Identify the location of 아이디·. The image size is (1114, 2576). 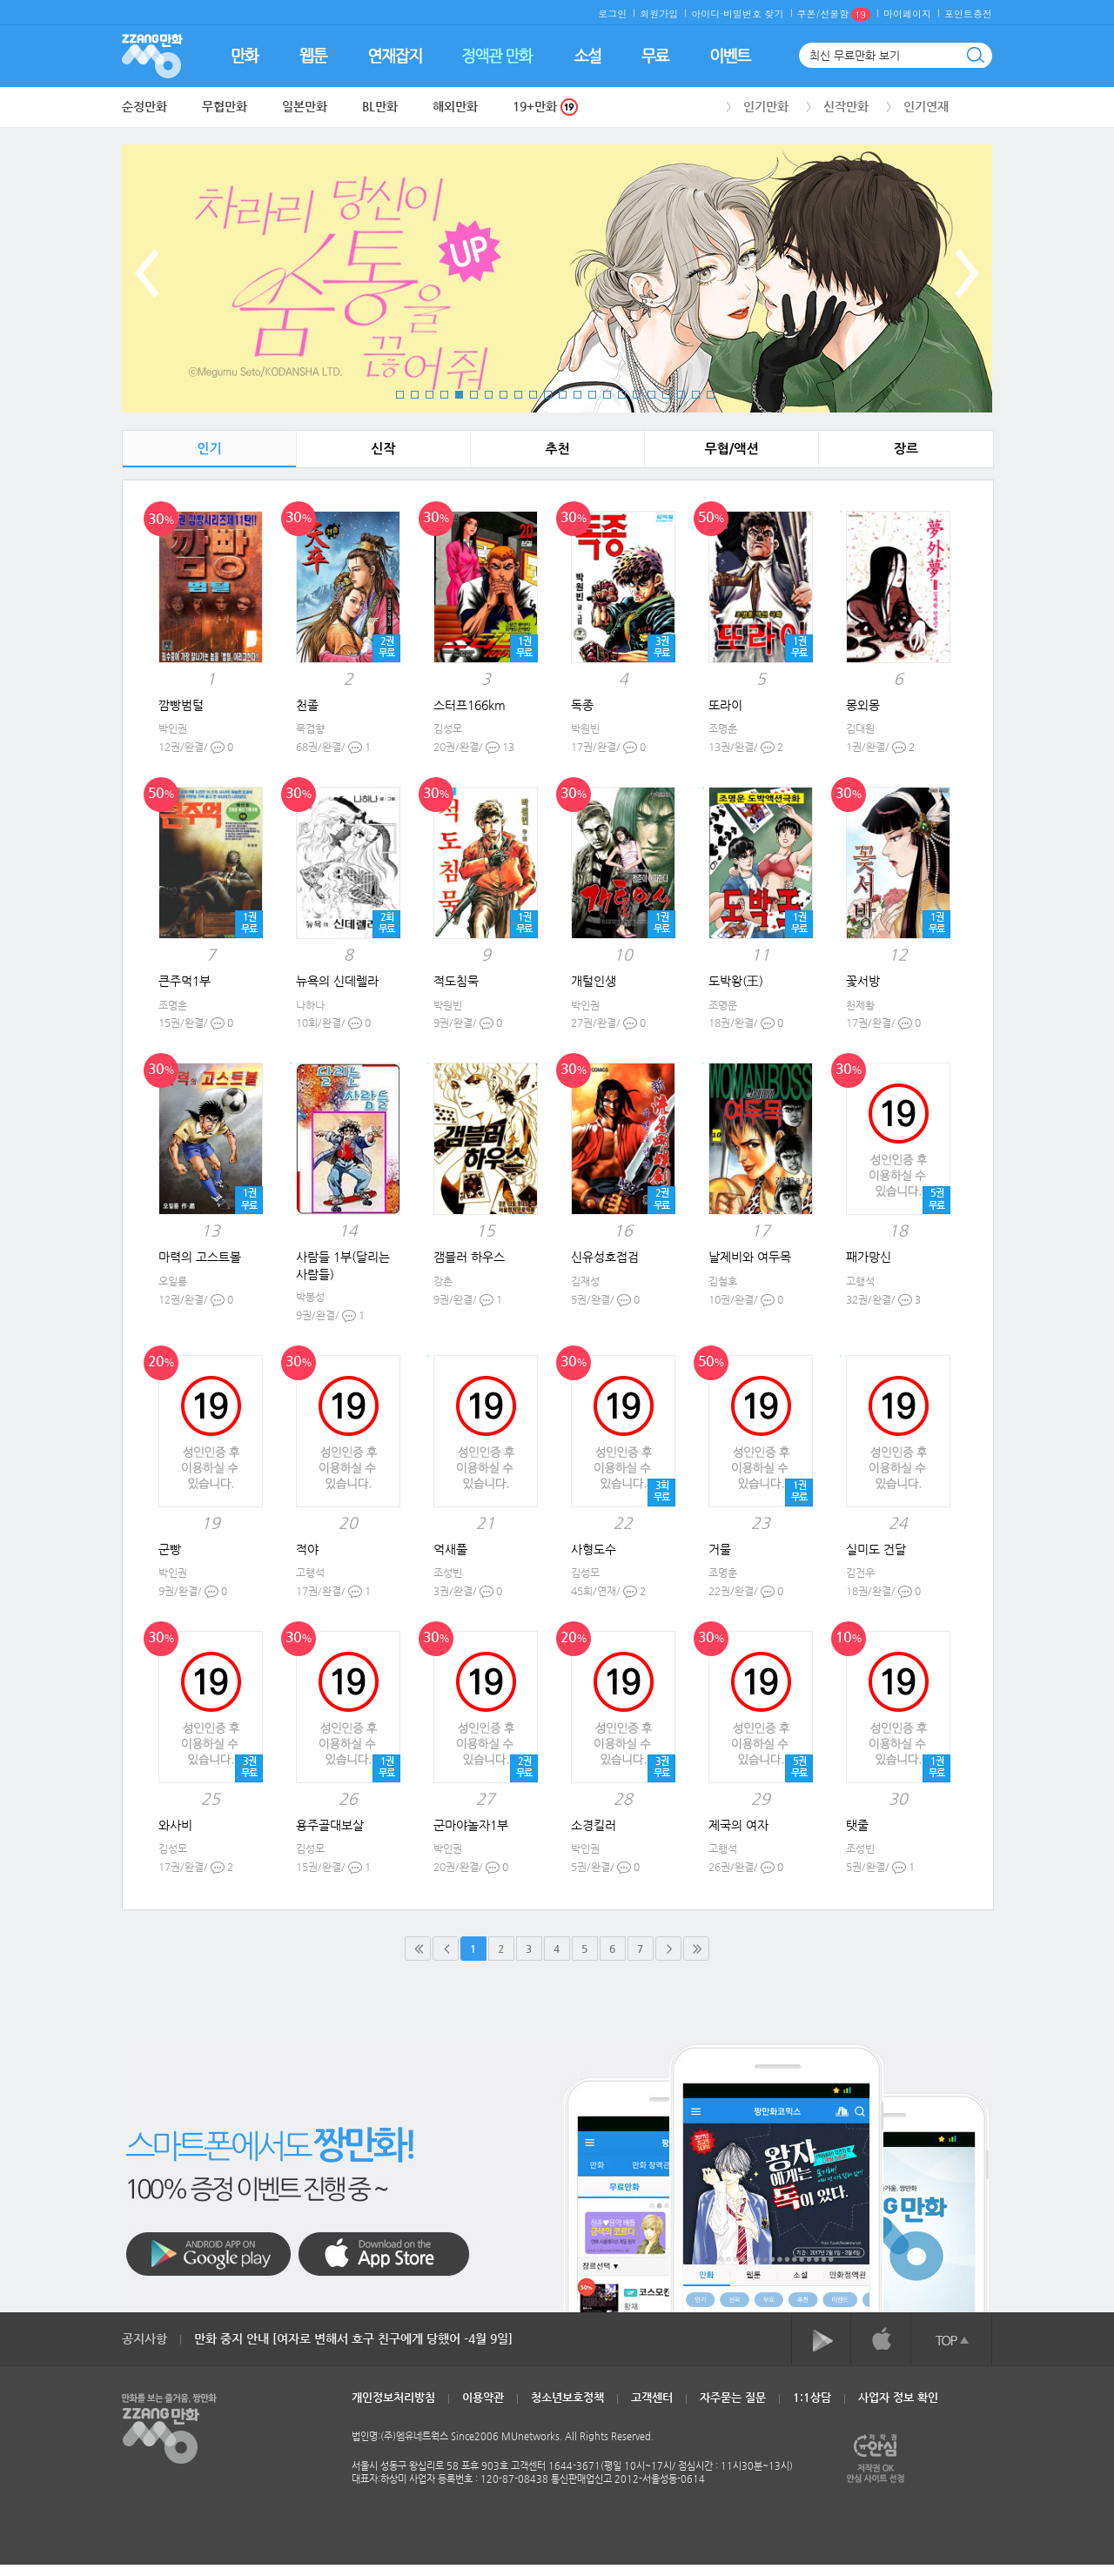
(707, 13).